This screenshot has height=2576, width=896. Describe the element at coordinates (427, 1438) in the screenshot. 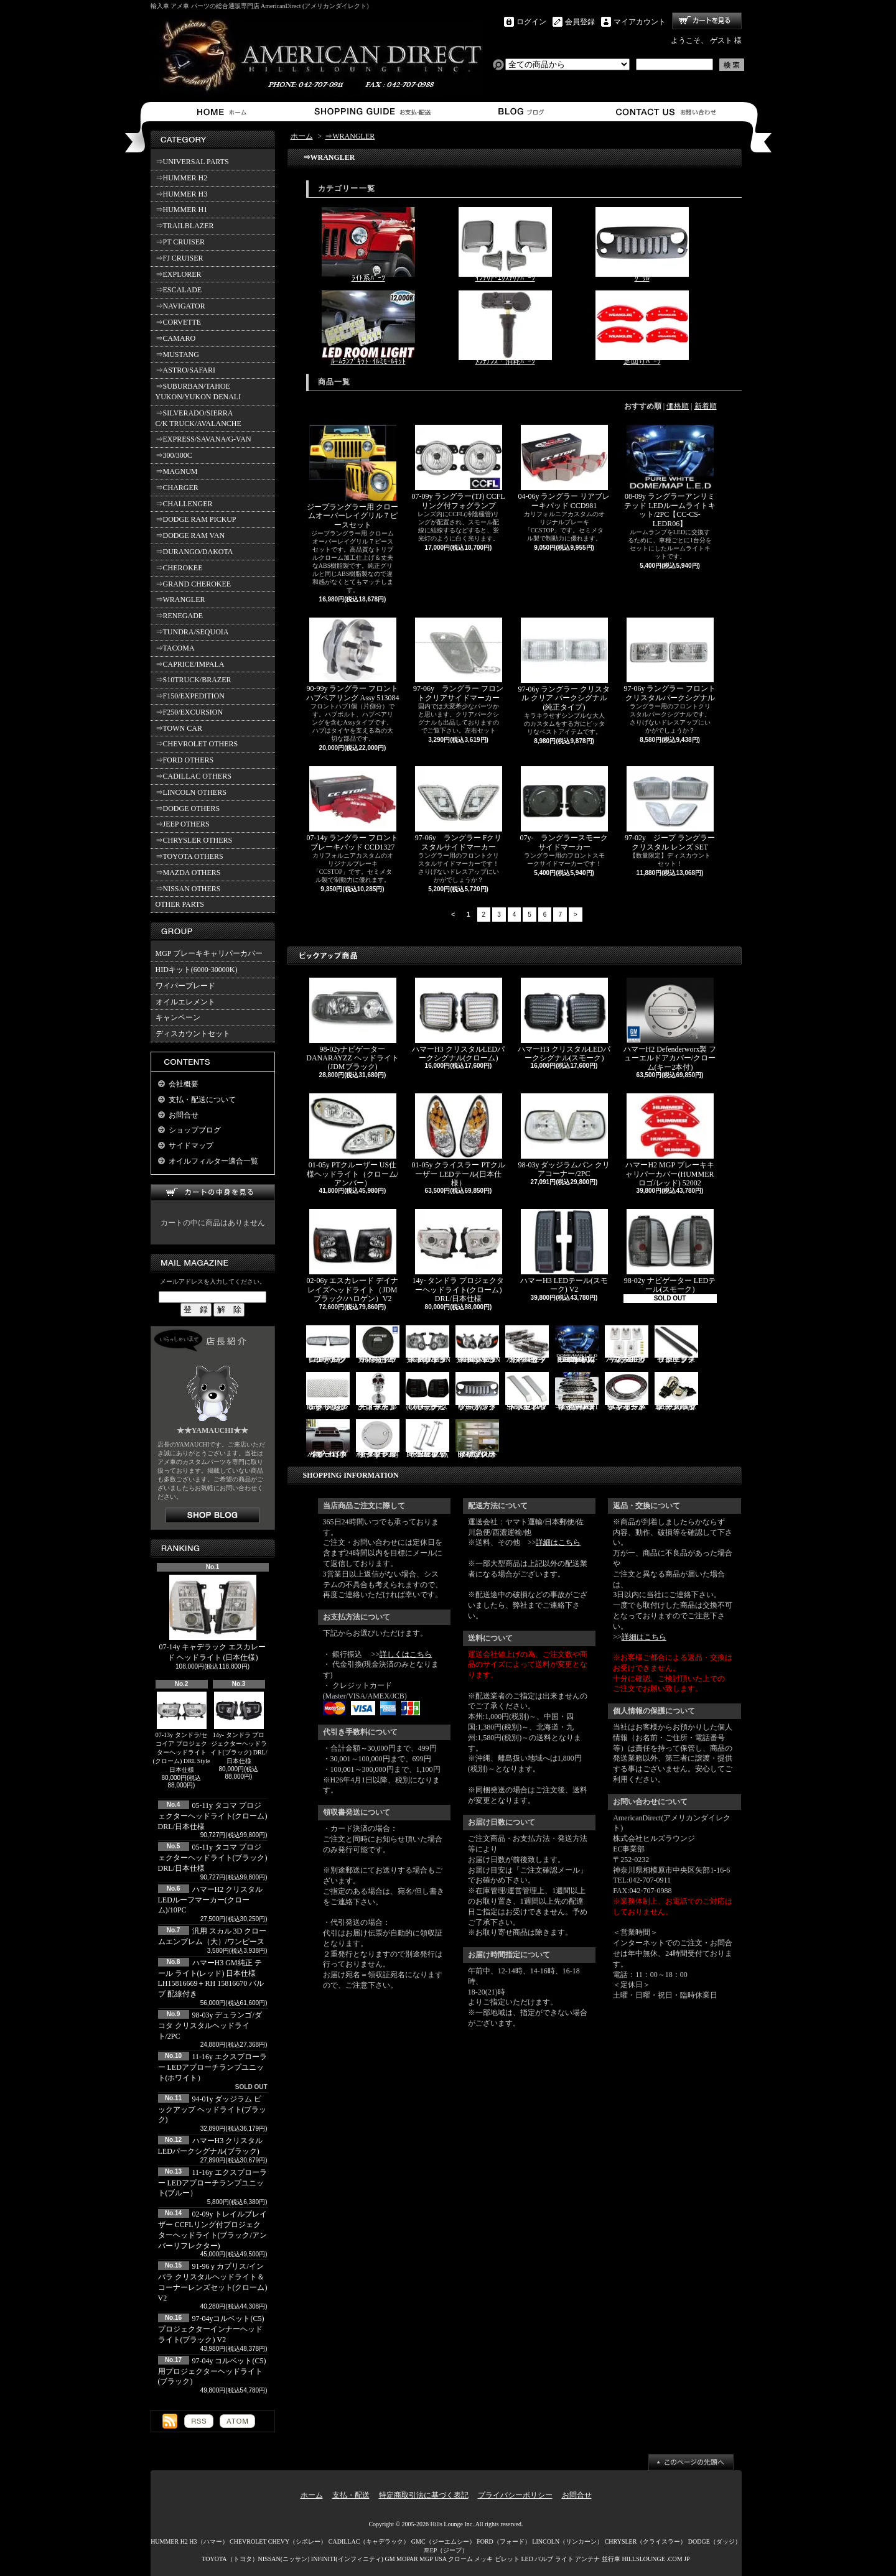

I see `PIRATE製 ハマーH2 クロームビレットフードラッチスプリング 左右2点セット` at that location.